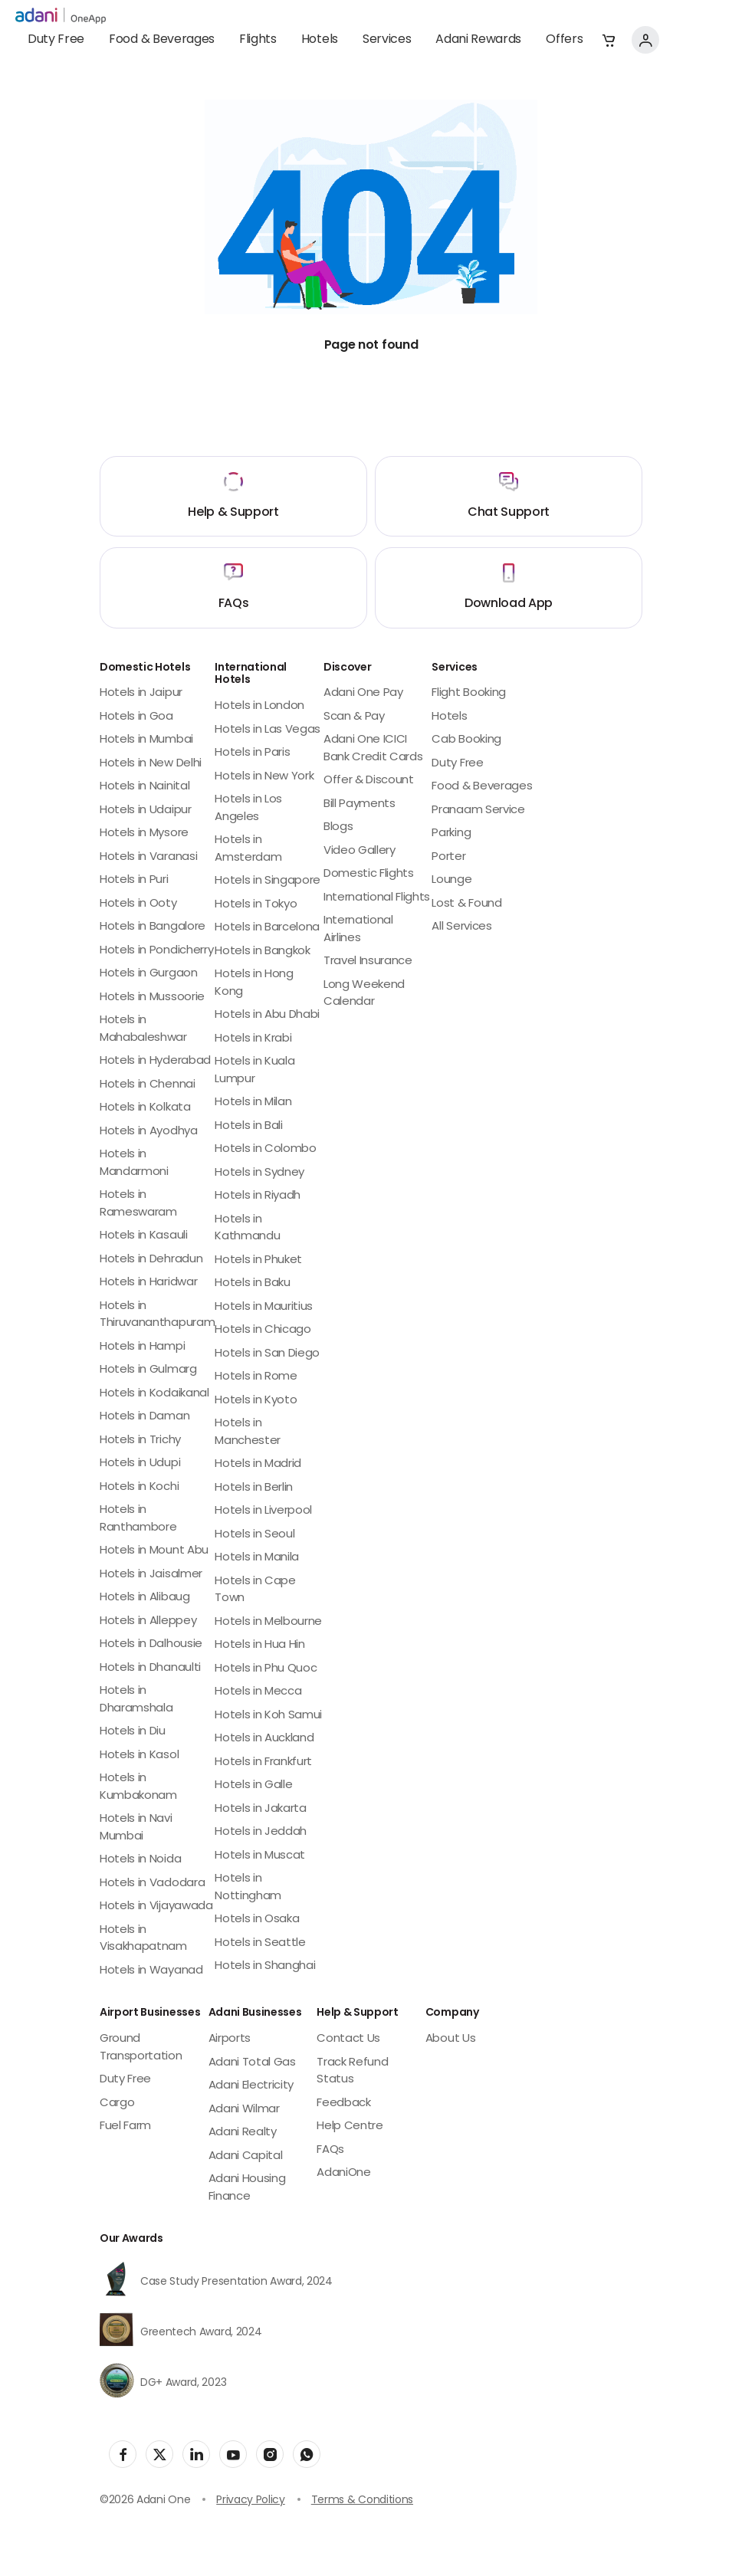 This screenshot has width=742, height=2576. Describe the element at coordinates (139, 1755) in the screenshot. I see `Hotels in Kasol` at that location.